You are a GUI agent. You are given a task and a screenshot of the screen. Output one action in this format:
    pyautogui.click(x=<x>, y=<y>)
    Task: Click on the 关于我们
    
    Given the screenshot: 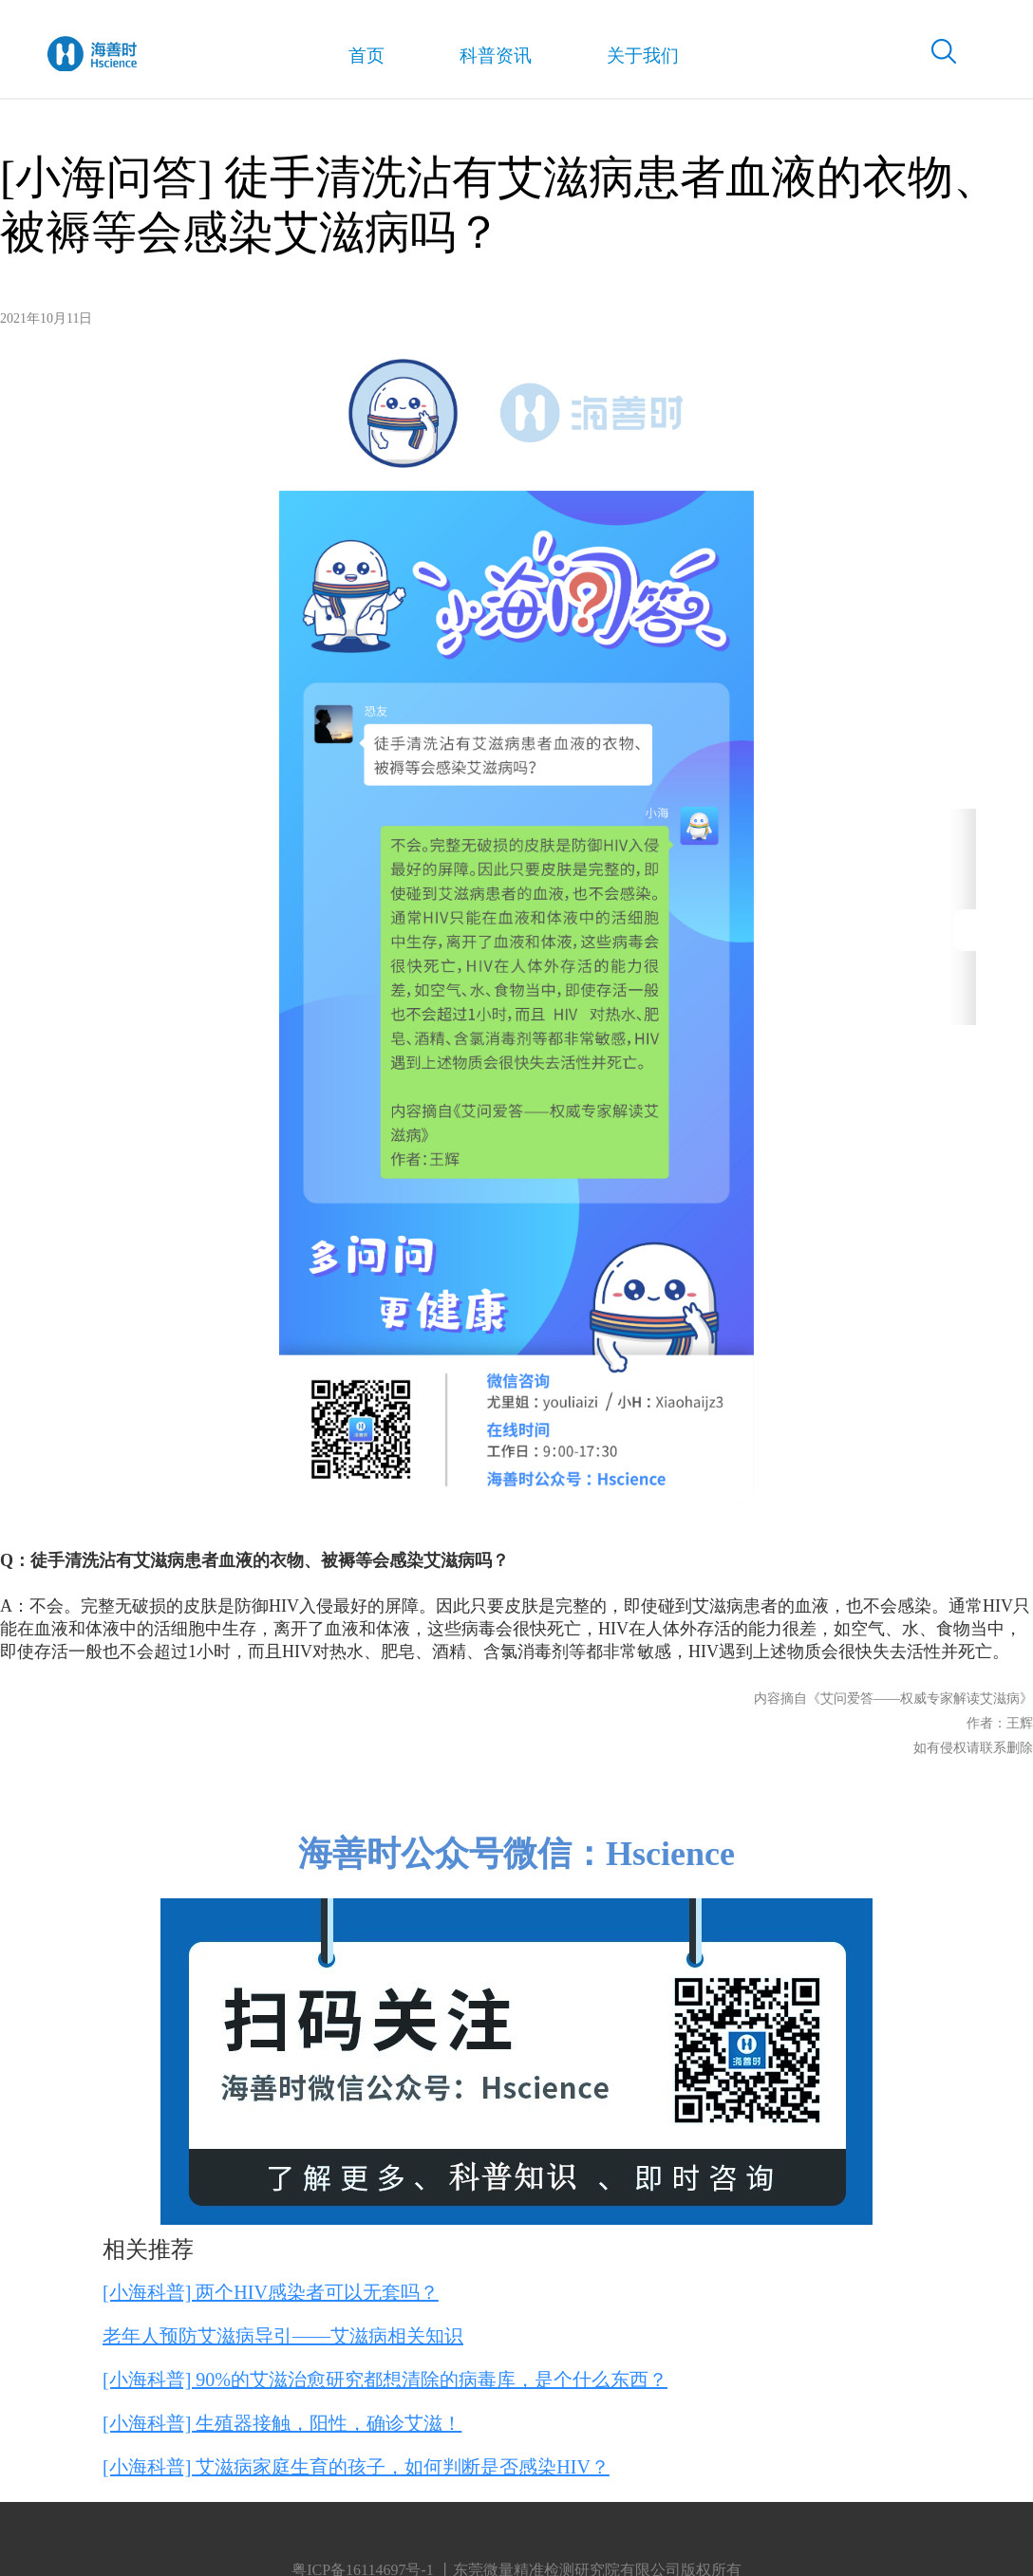 What is the action you would take?
    pyautogui.click(x=623, y=57)
    